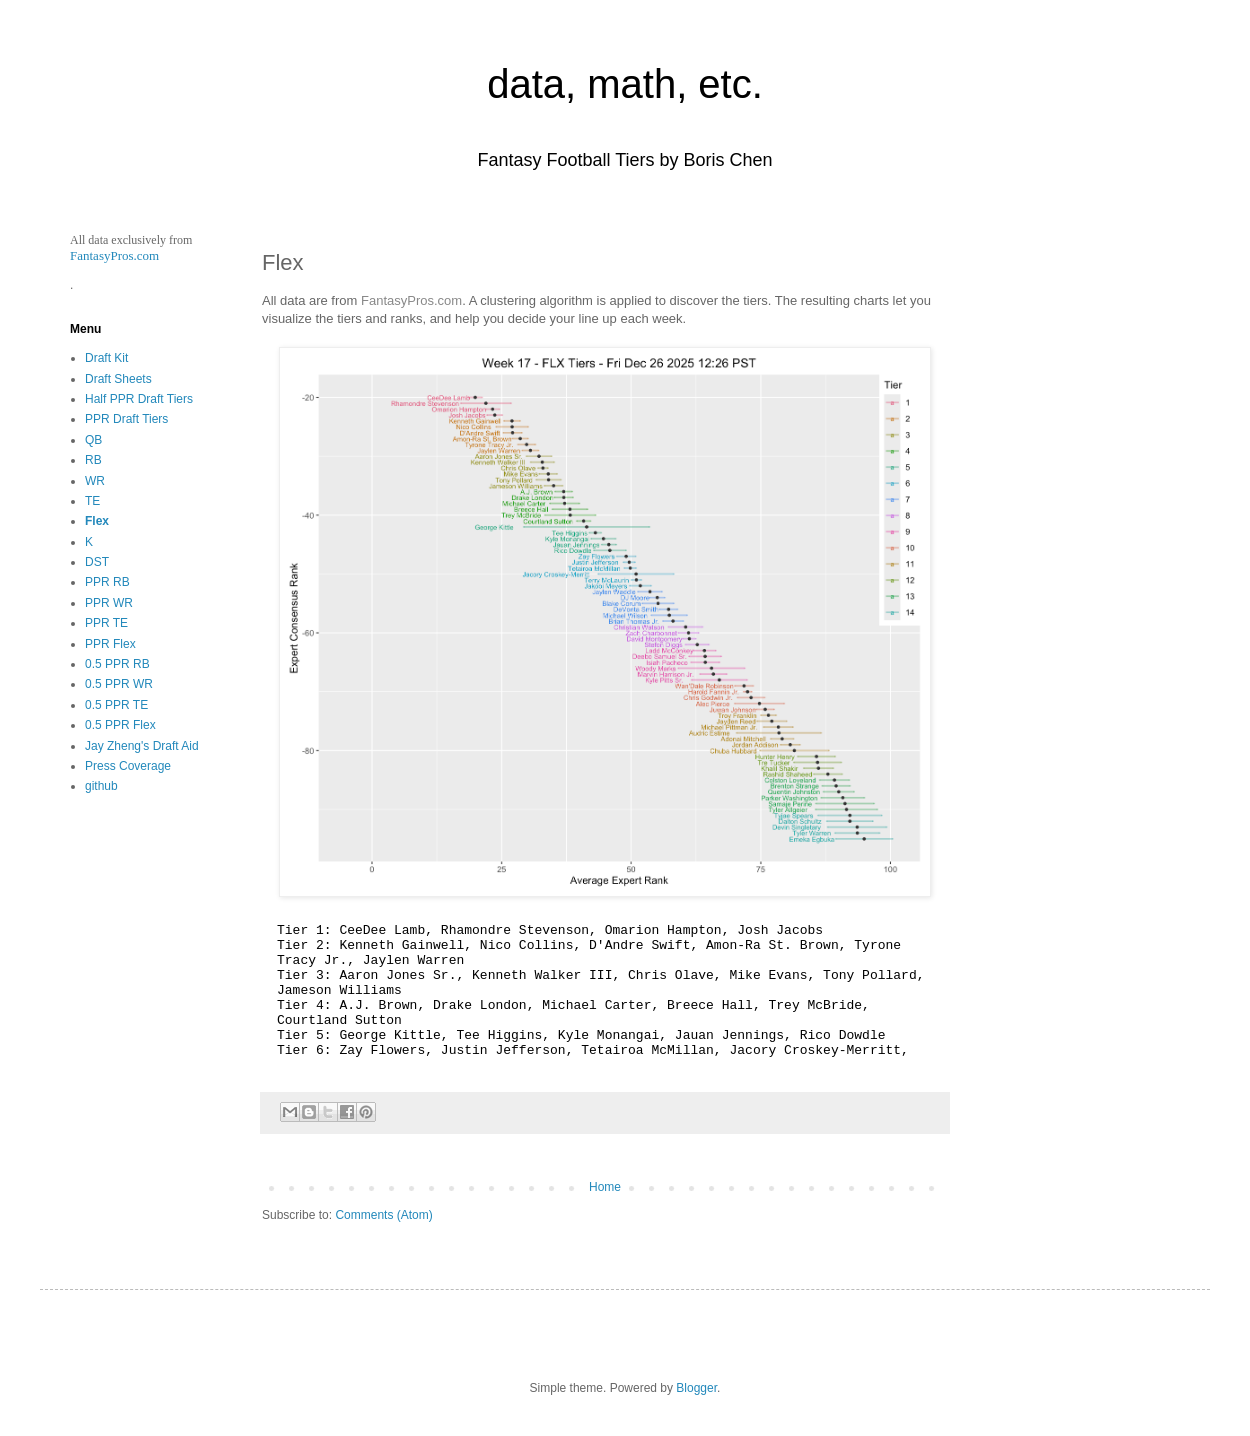 This screenshot has width=1250, height=1436. I want to click on Half PPR Draft Tiers, so click(139, 399).